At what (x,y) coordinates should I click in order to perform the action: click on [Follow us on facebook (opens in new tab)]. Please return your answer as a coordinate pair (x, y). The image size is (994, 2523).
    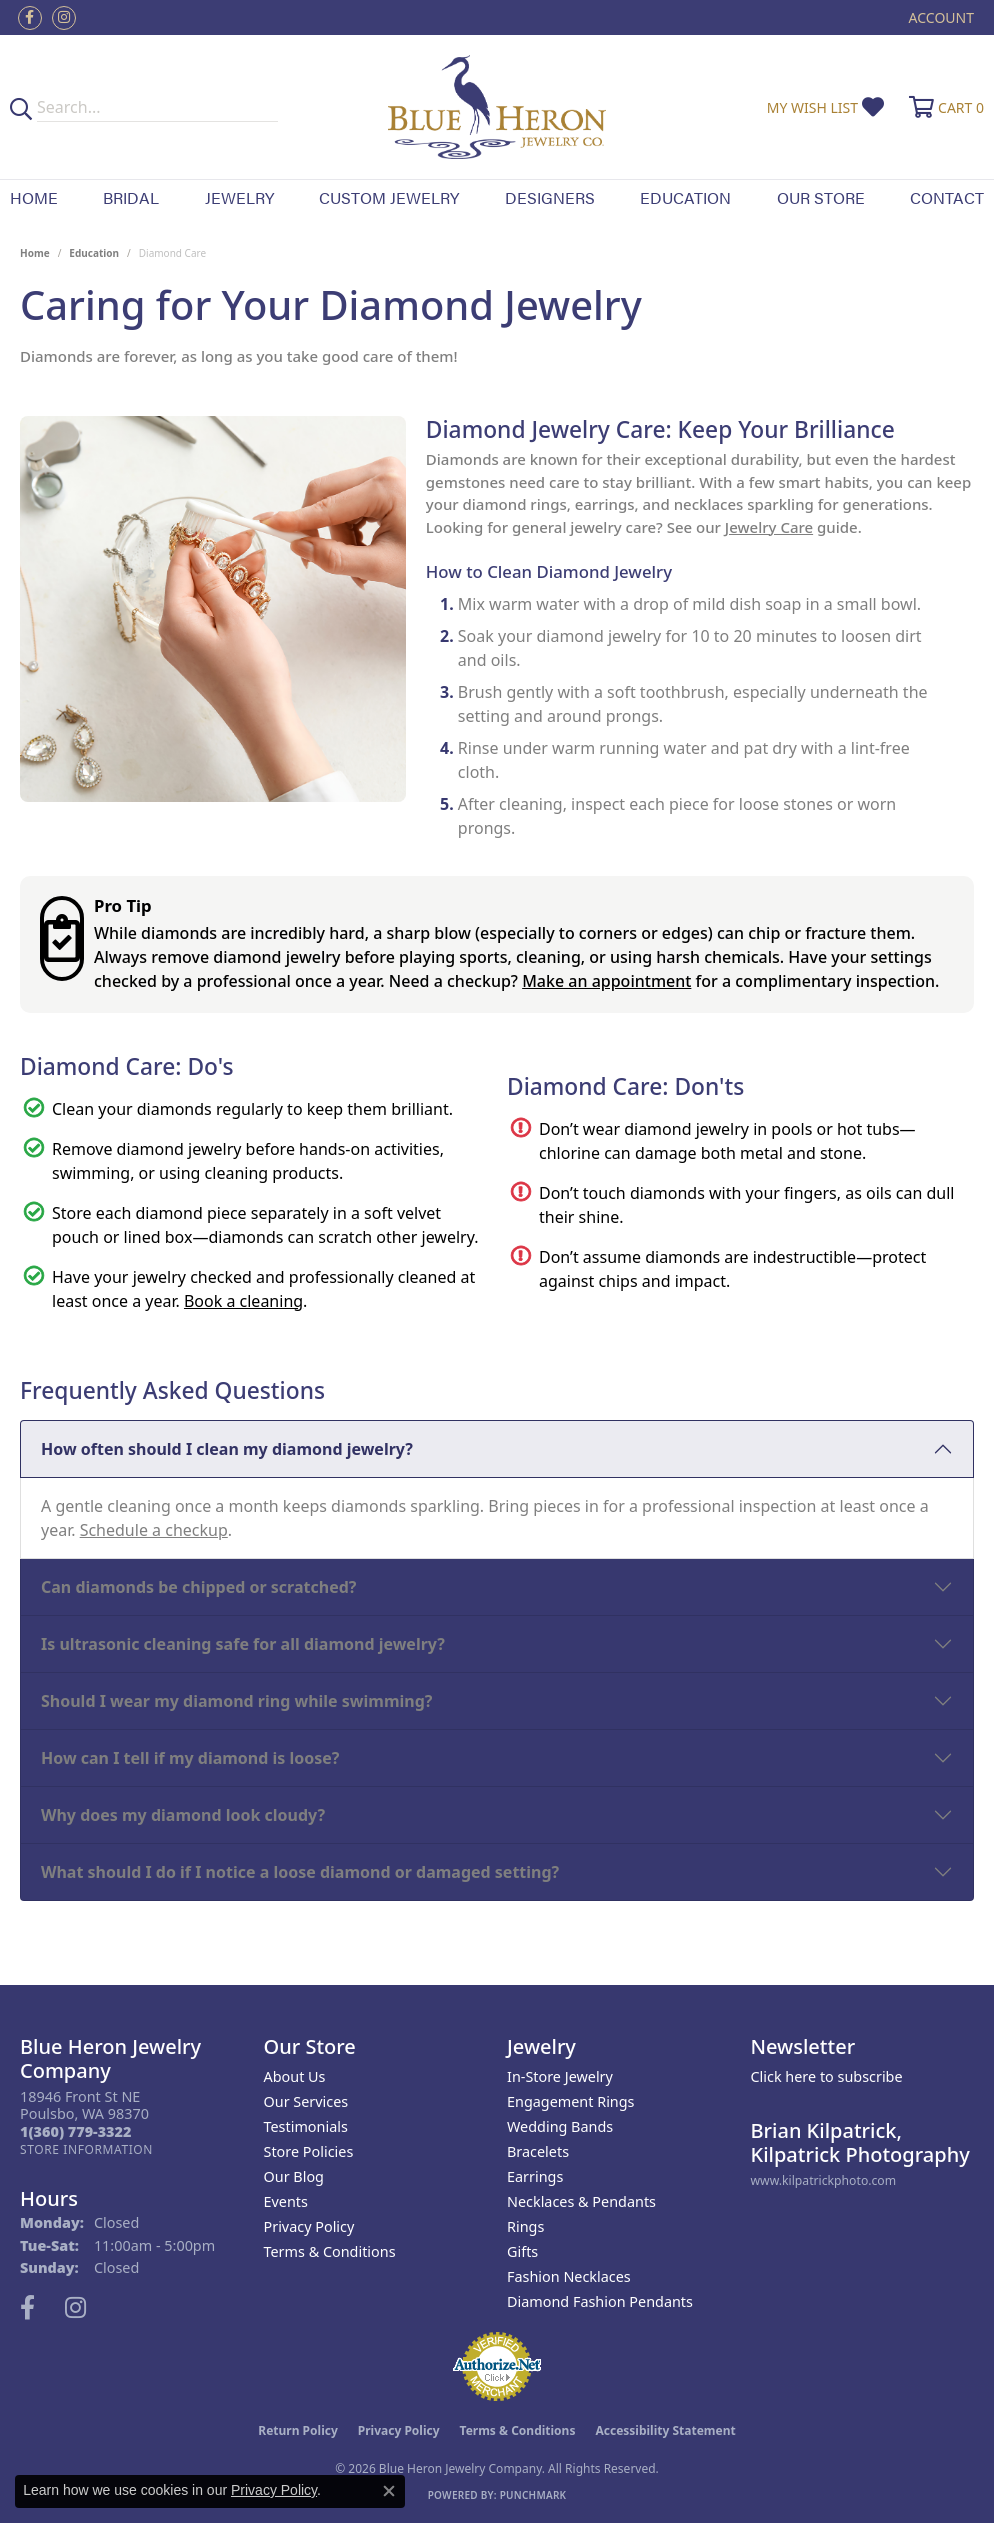
    Looking at the image, I should click on (30, 18).